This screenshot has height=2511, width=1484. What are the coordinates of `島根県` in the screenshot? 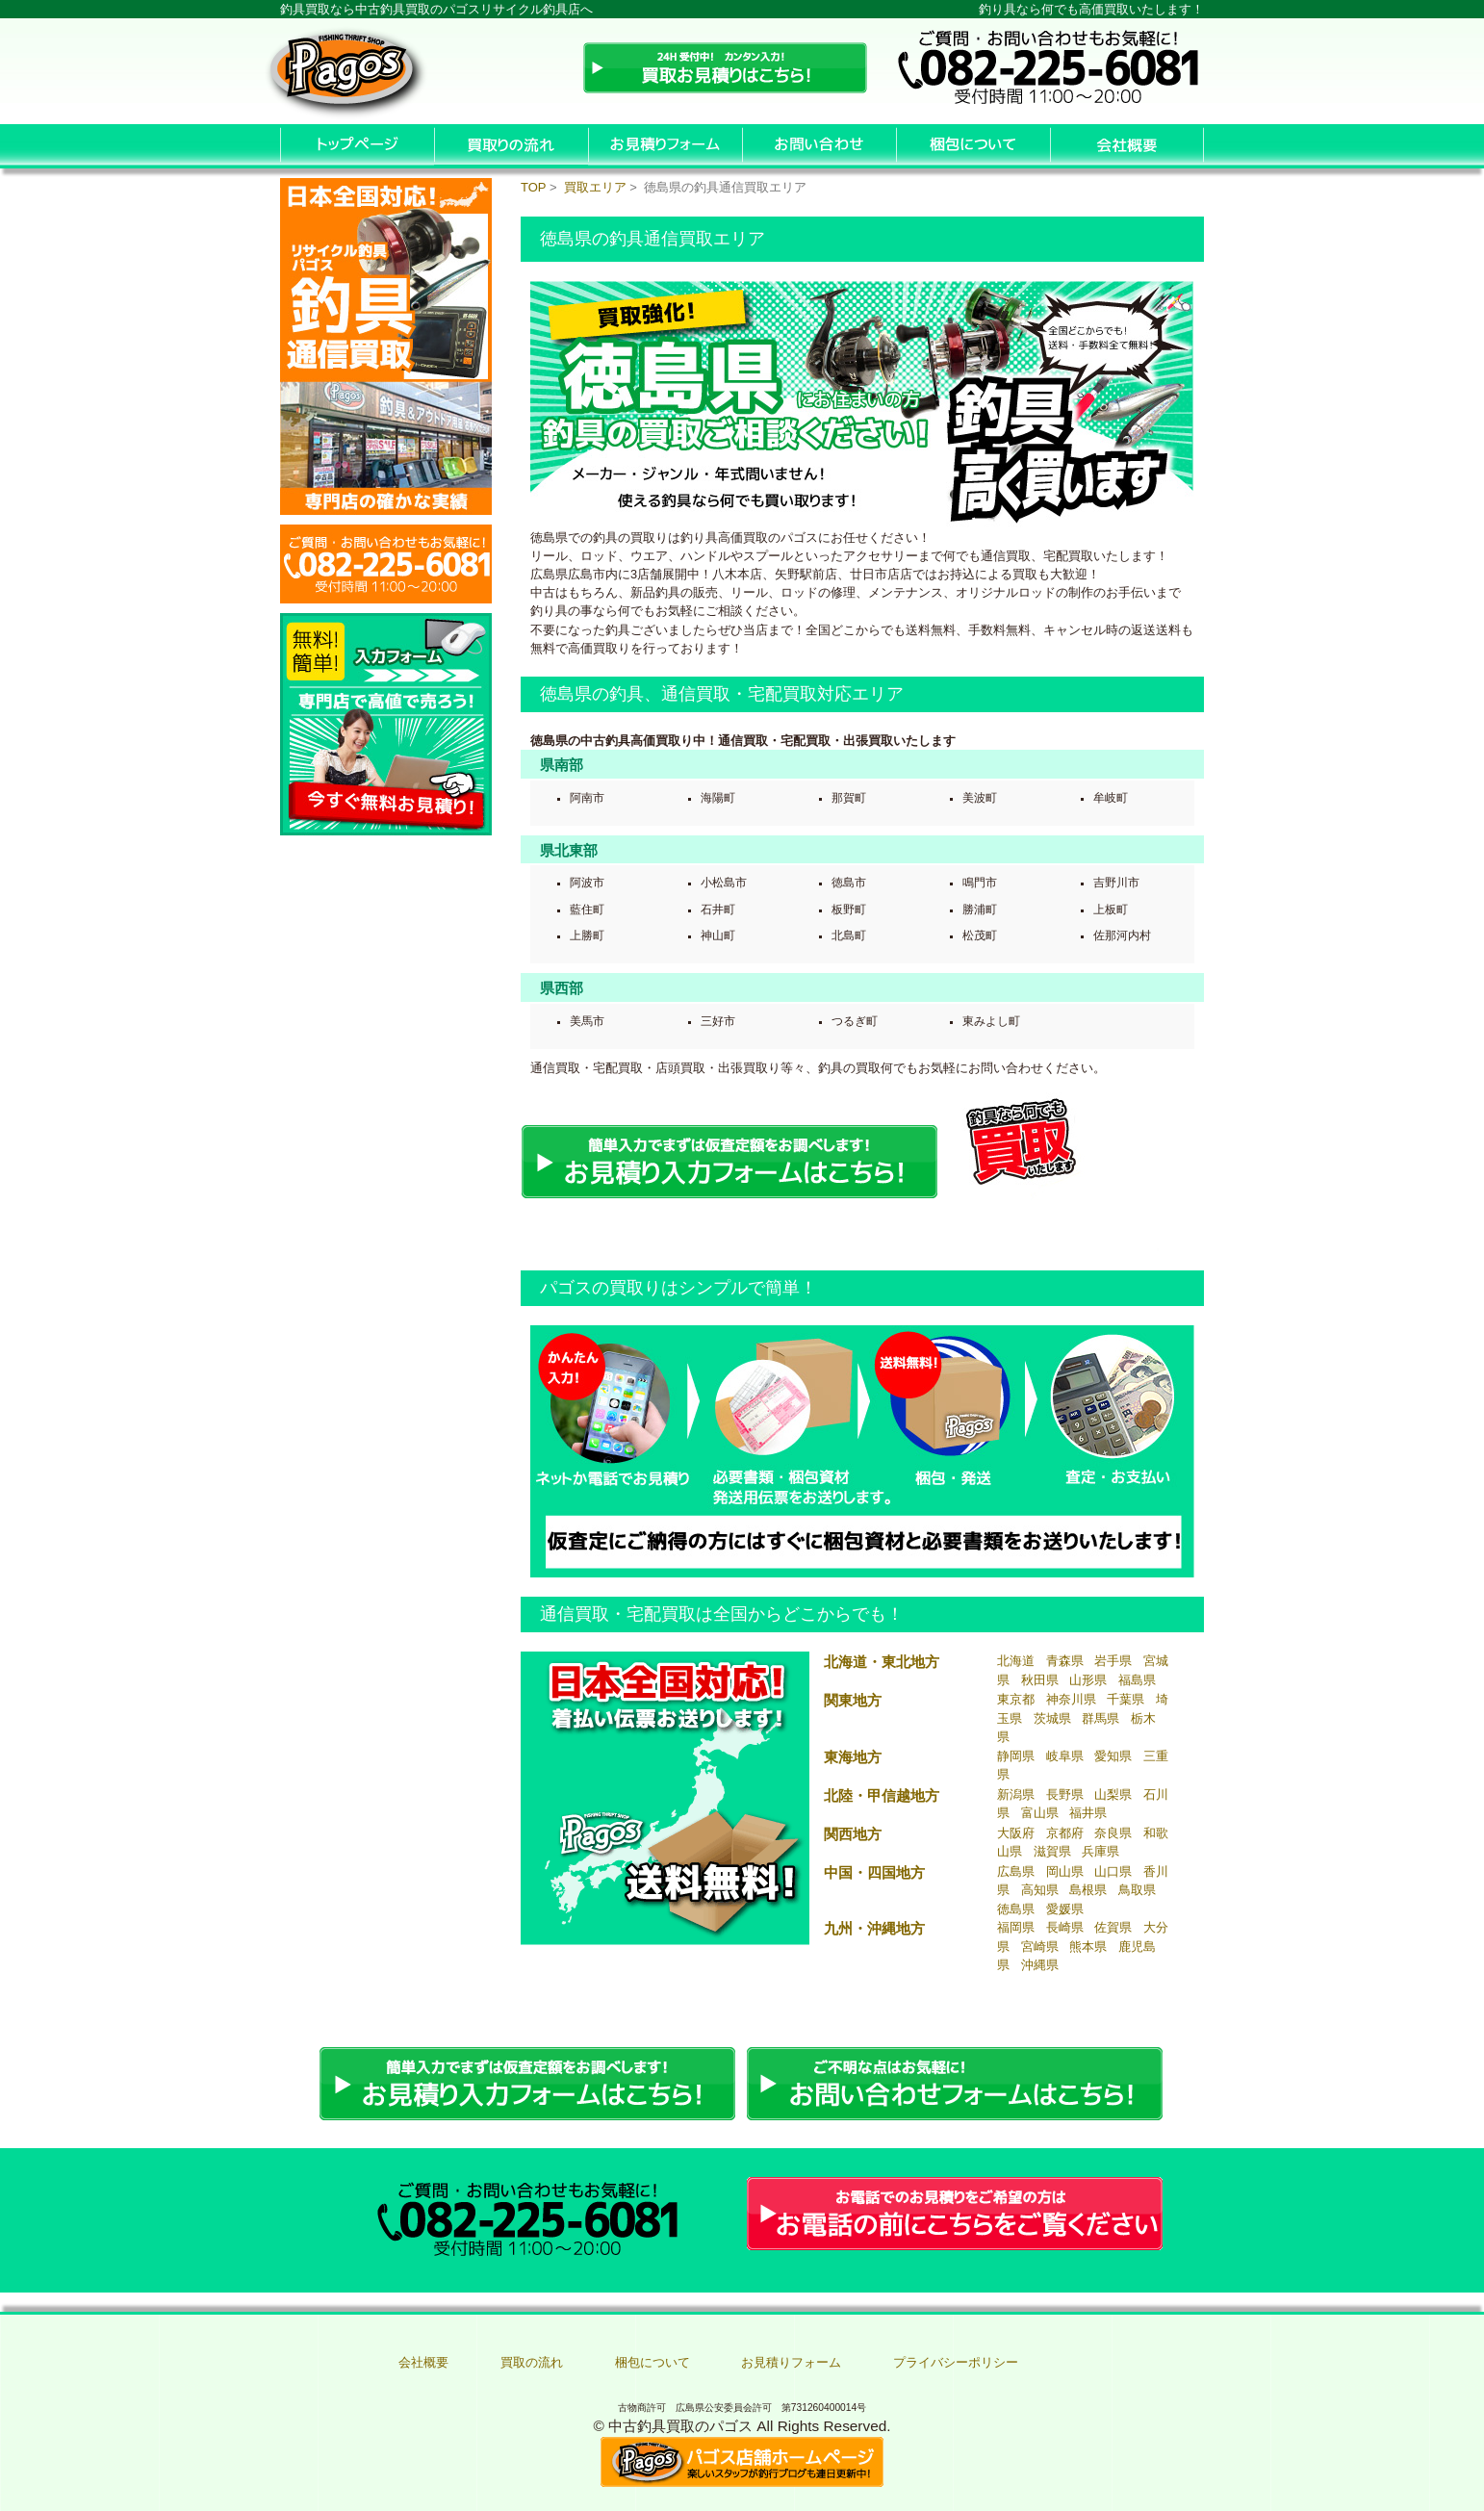 It's located at (1088, 1890).